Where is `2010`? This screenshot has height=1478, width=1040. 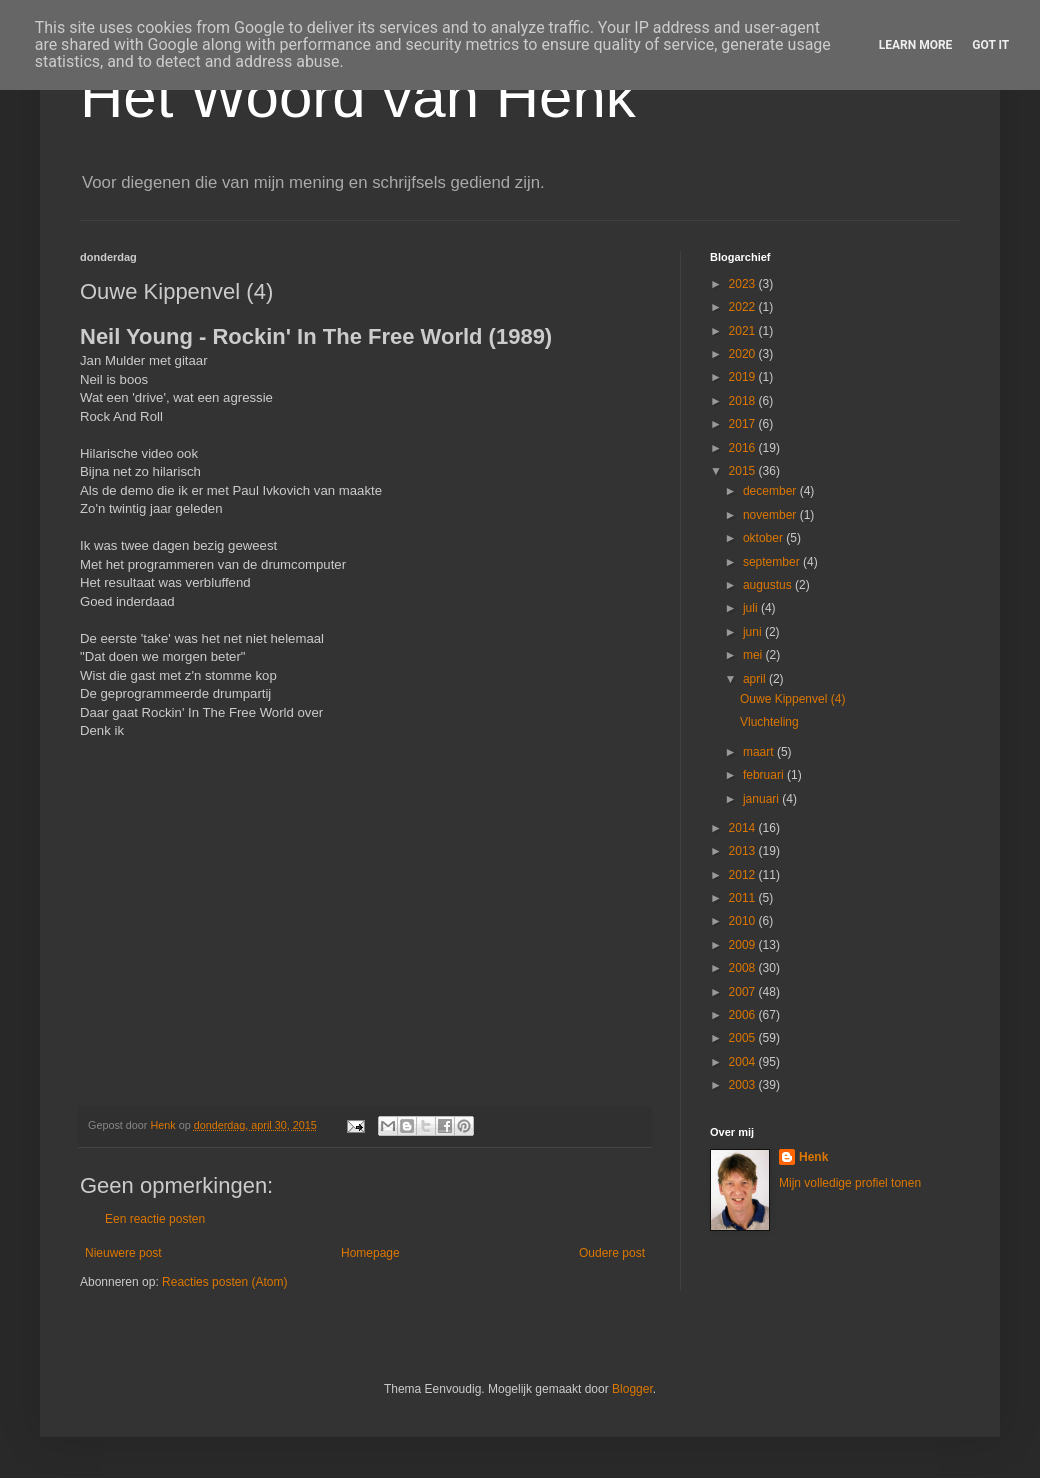 2010 is located at coordinates (744, 921).